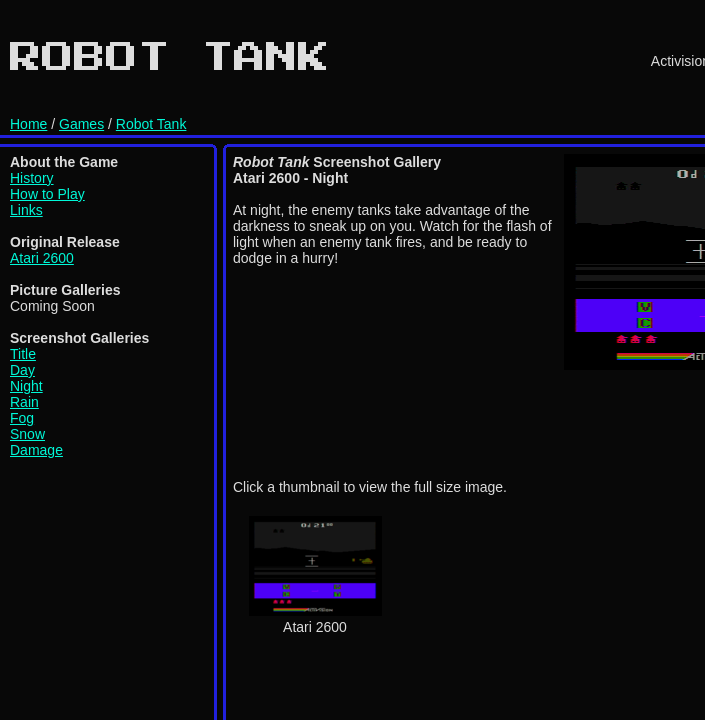  I want to click on History, so click(32, 178).